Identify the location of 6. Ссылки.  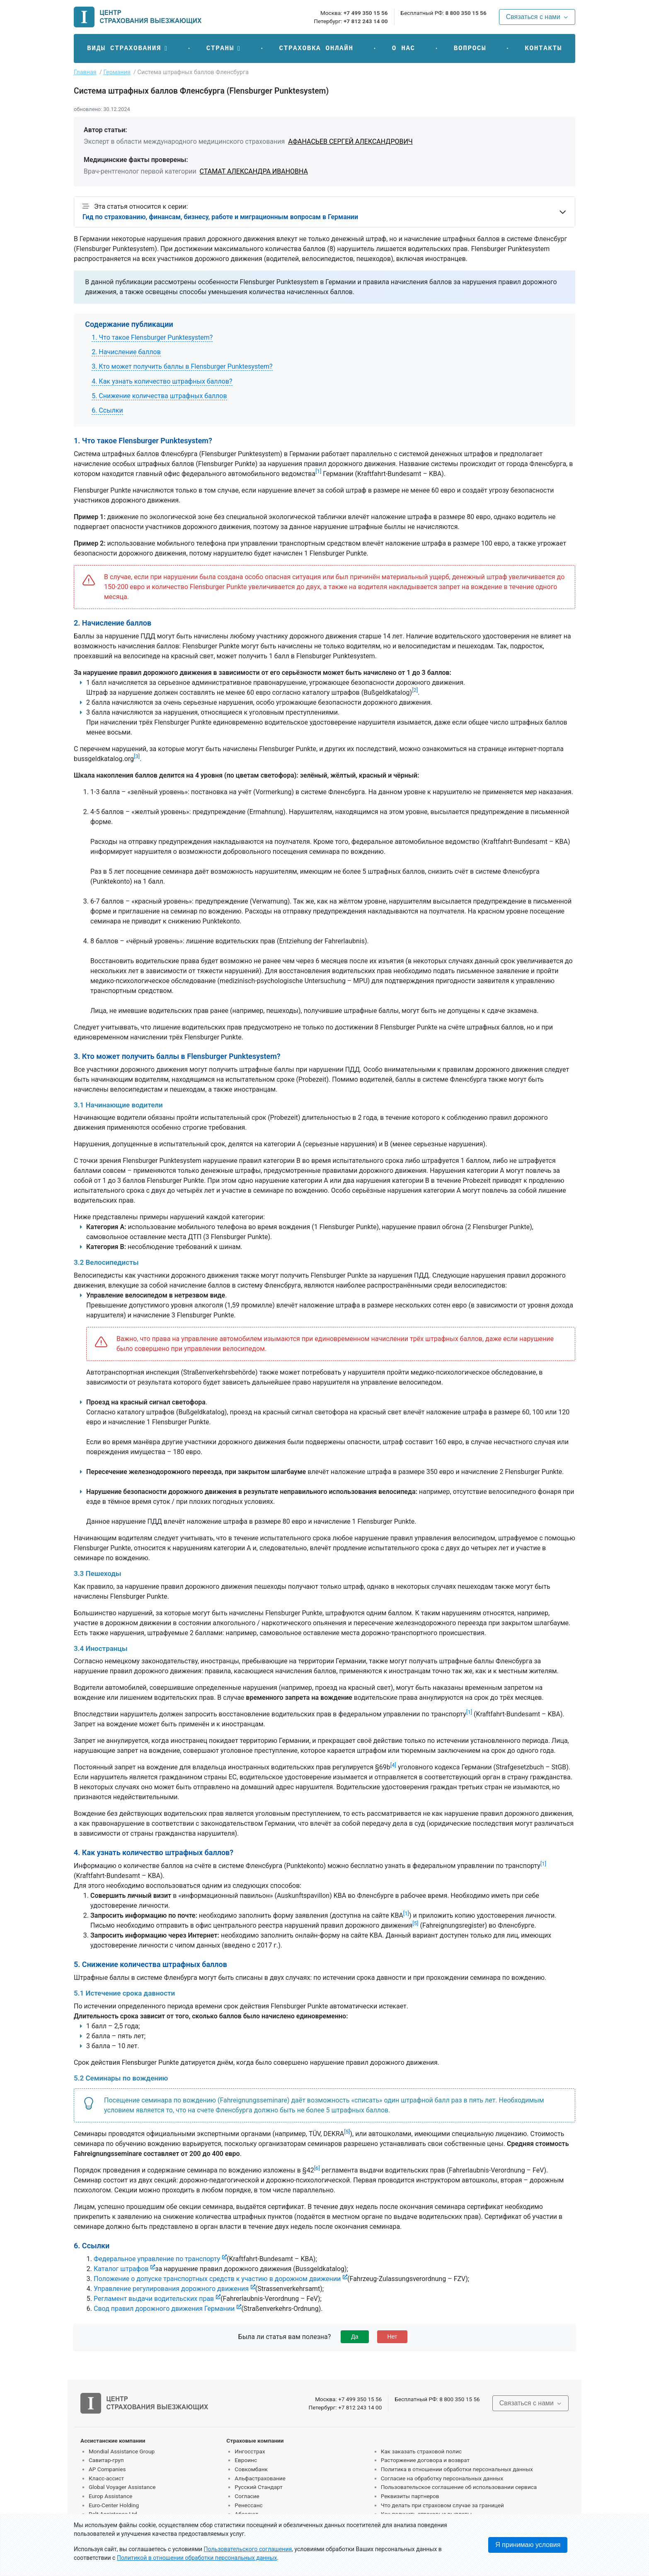
(107, 410).